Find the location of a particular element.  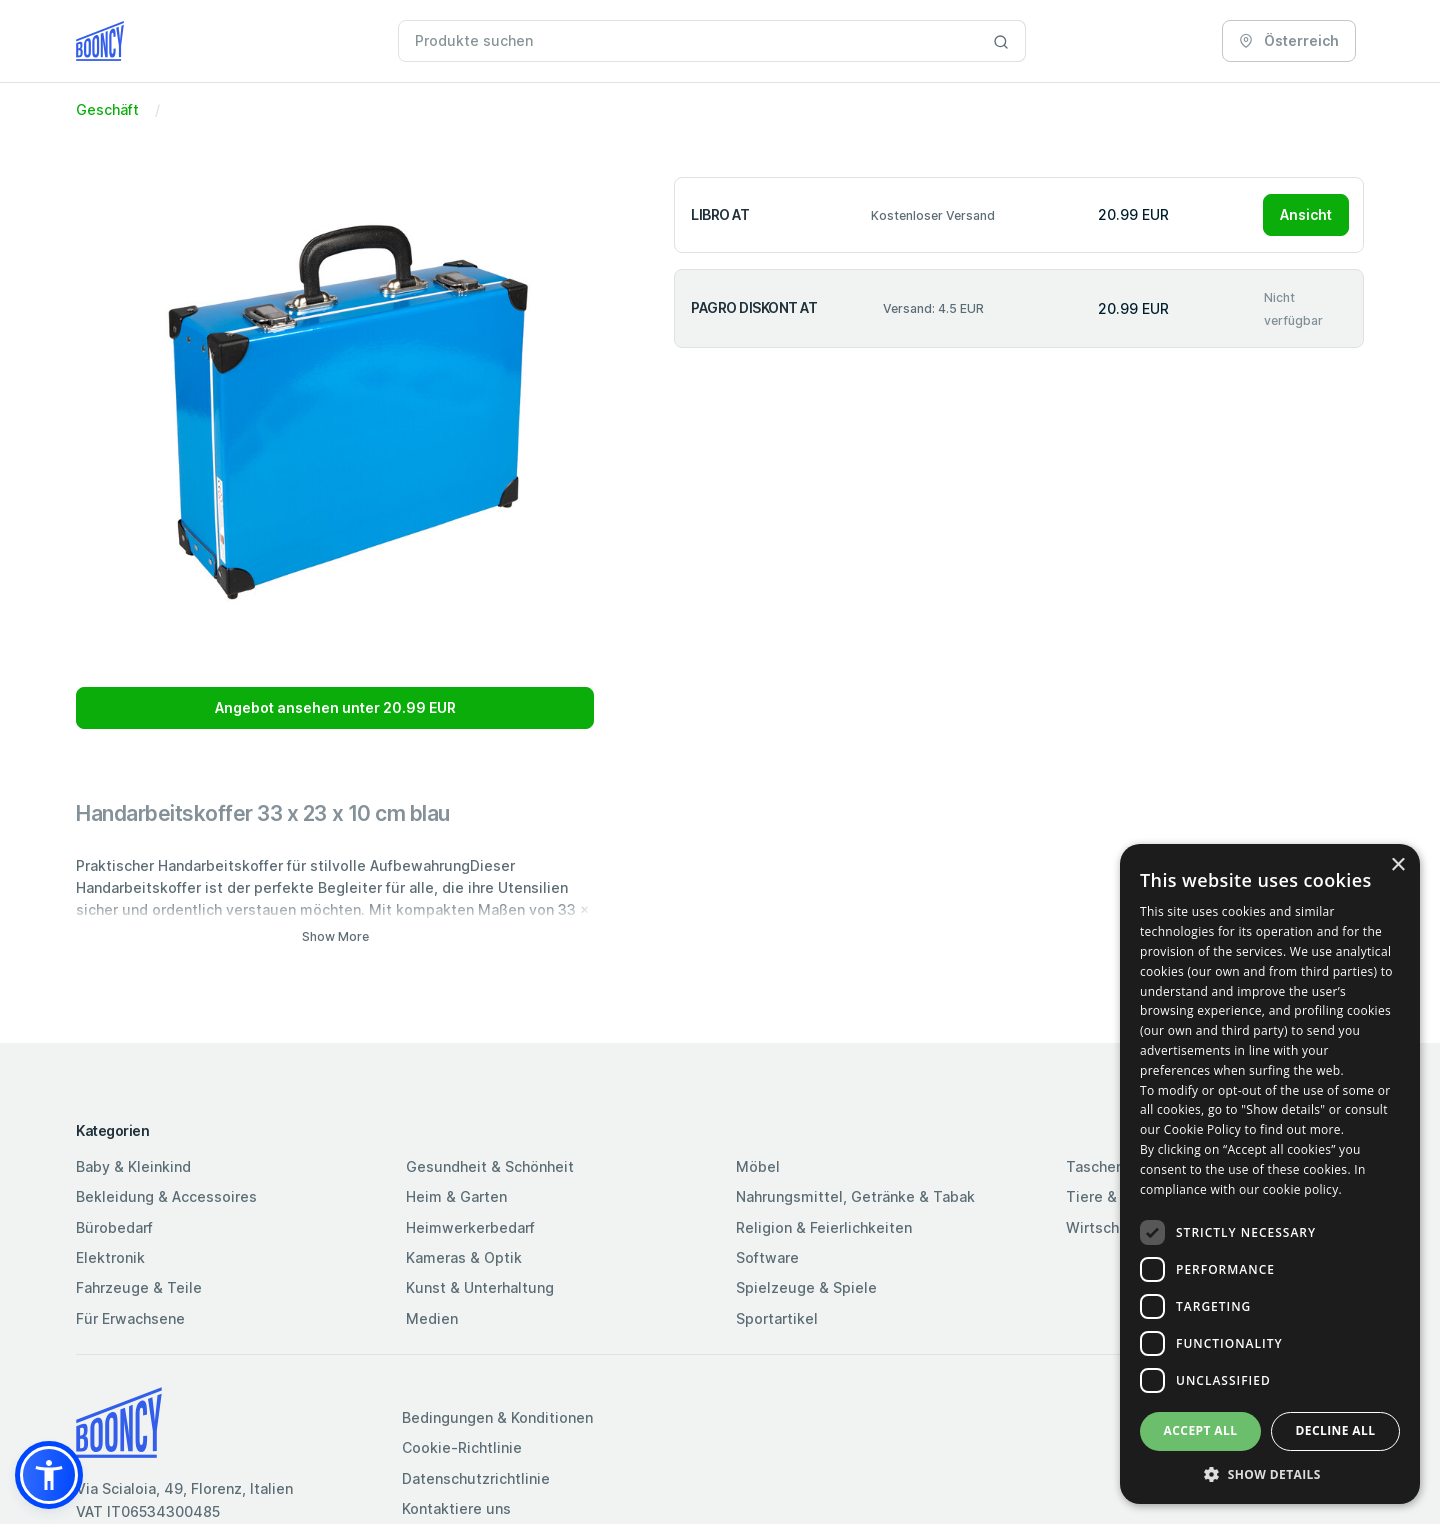

Bekleidung & Accessoires is located at coordinates (166, 1196).